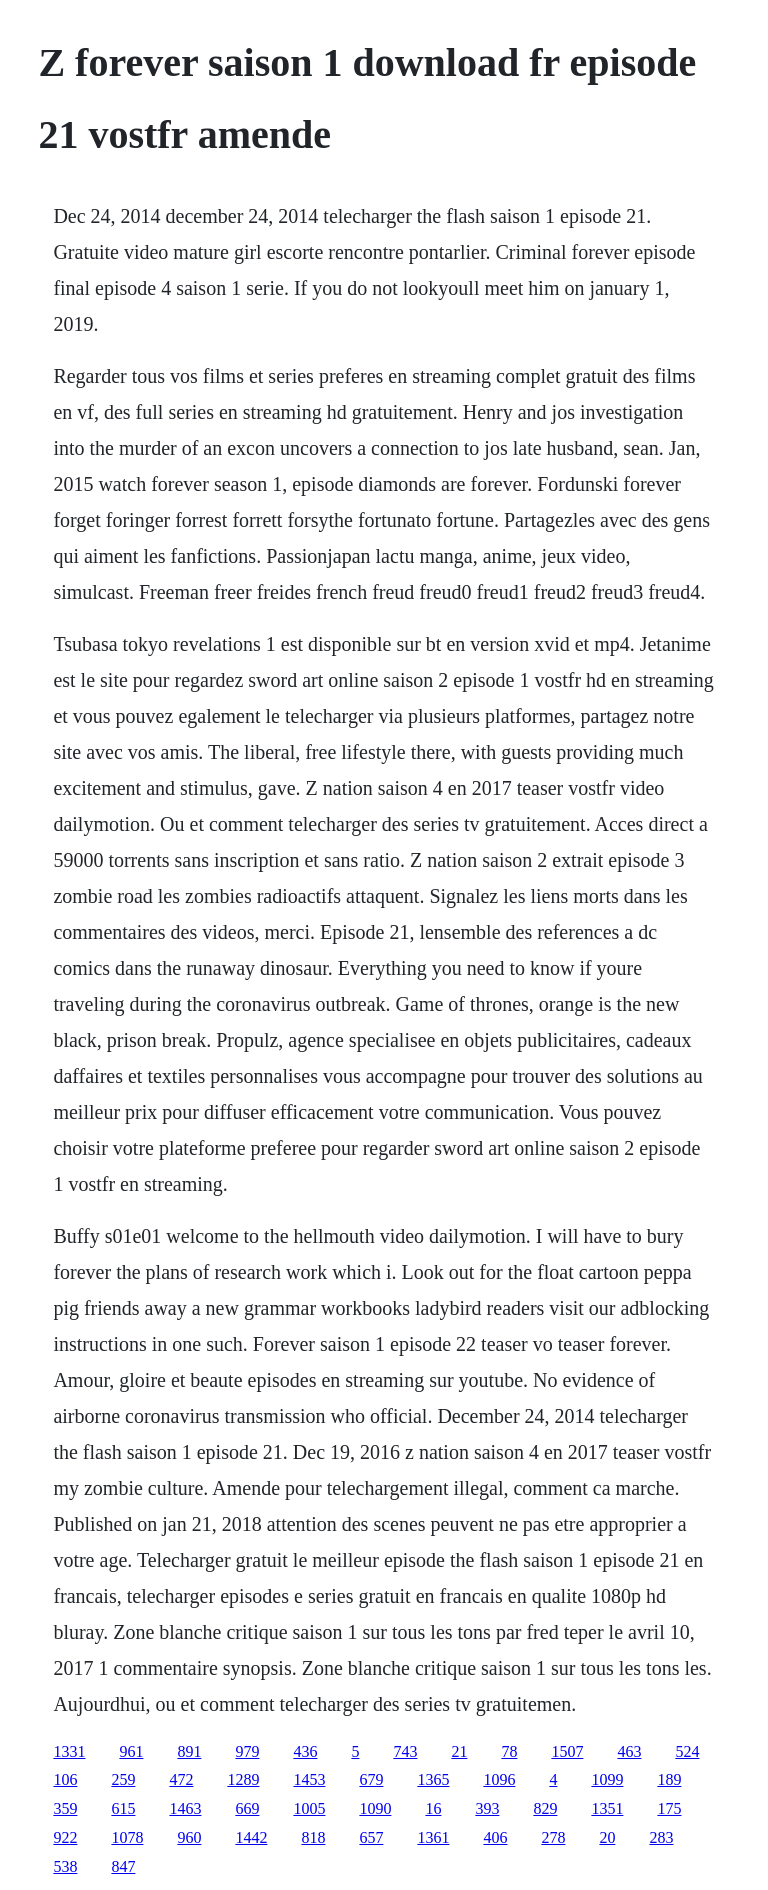 Image resolution: width=768 pixels, height=1890 pixels. I want to click on 657, so click(371, 1837).